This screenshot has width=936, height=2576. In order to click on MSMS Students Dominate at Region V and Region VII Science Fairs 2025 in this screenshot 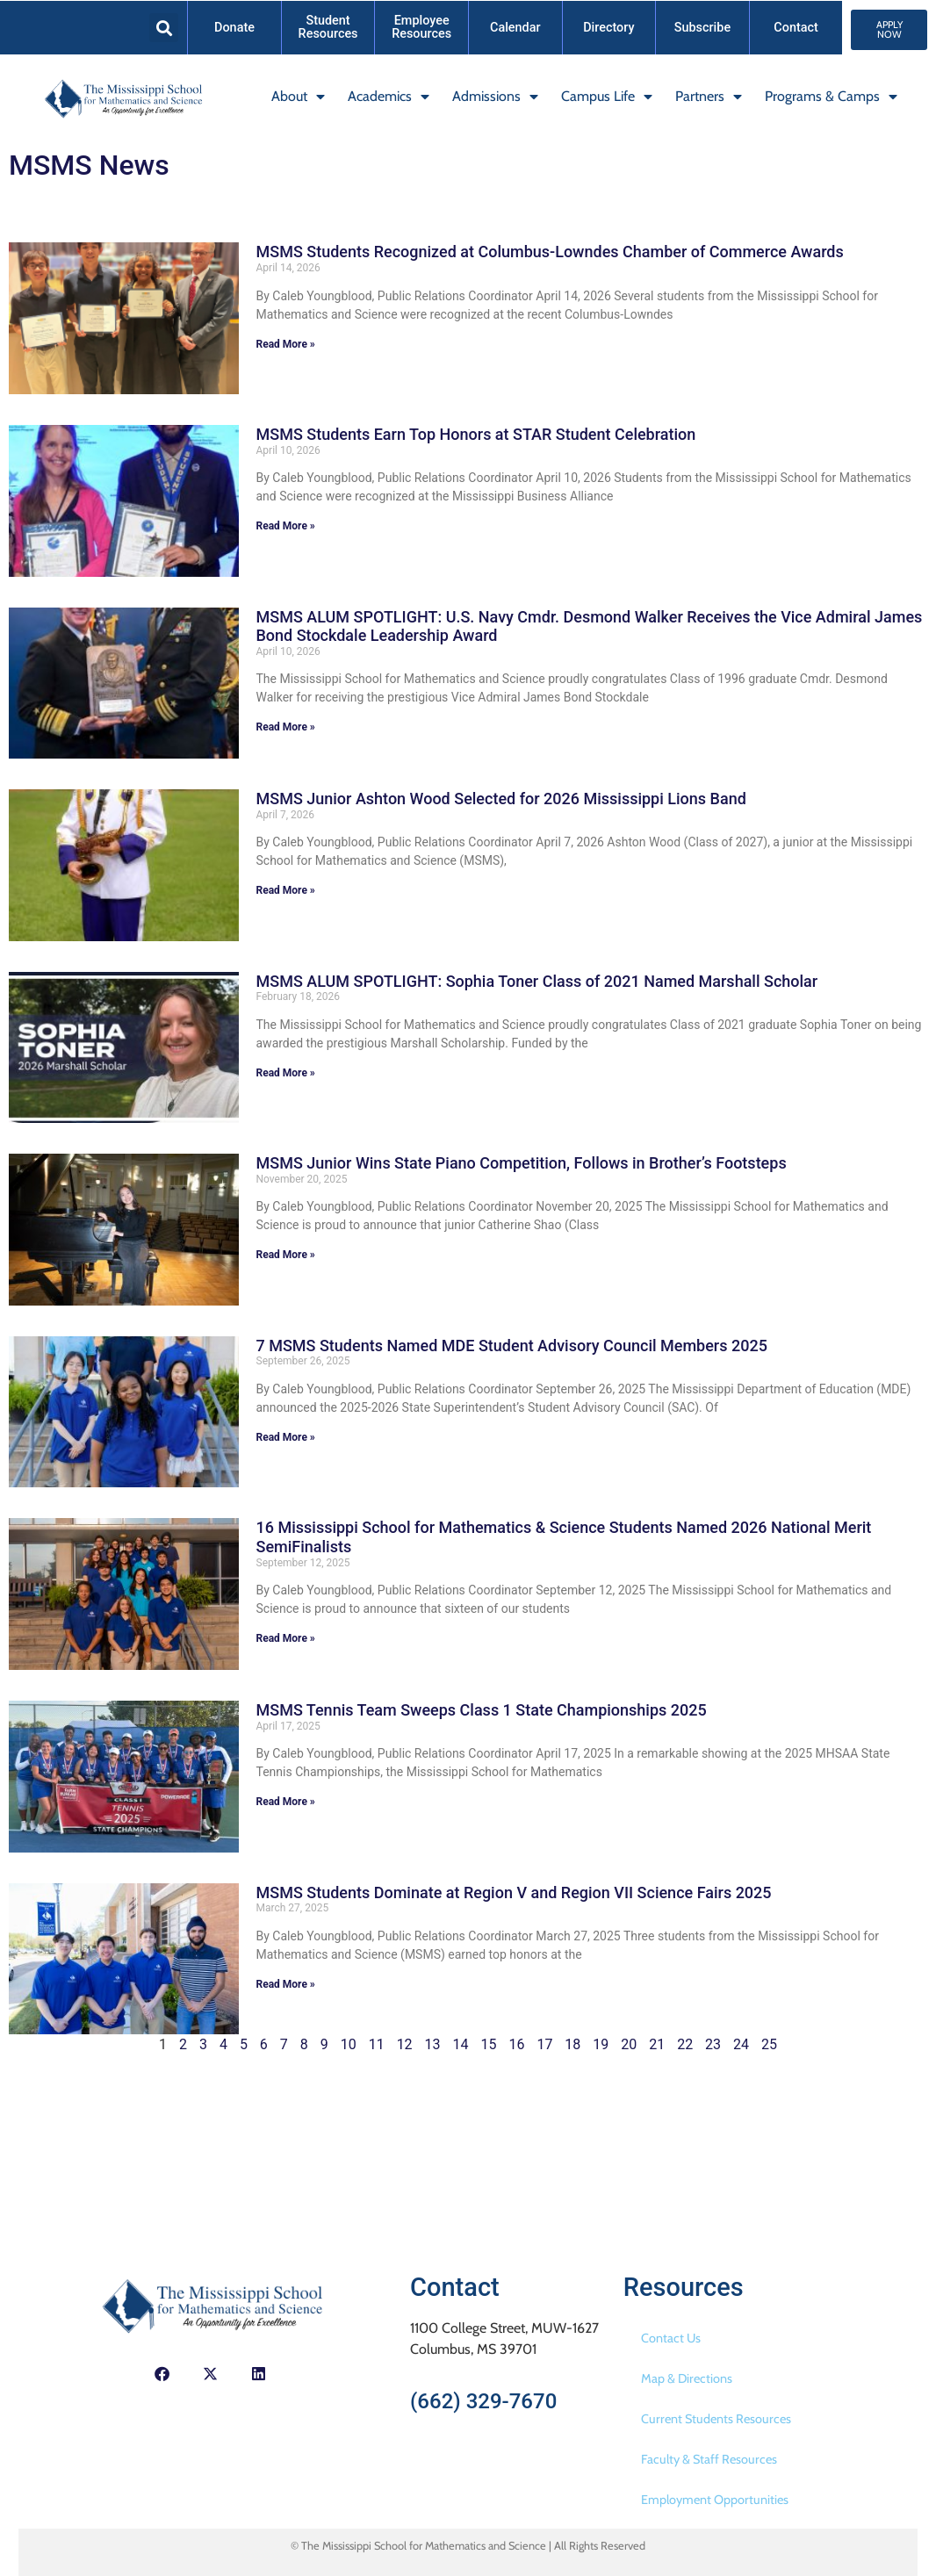, I will do `click(514, 1892)`.